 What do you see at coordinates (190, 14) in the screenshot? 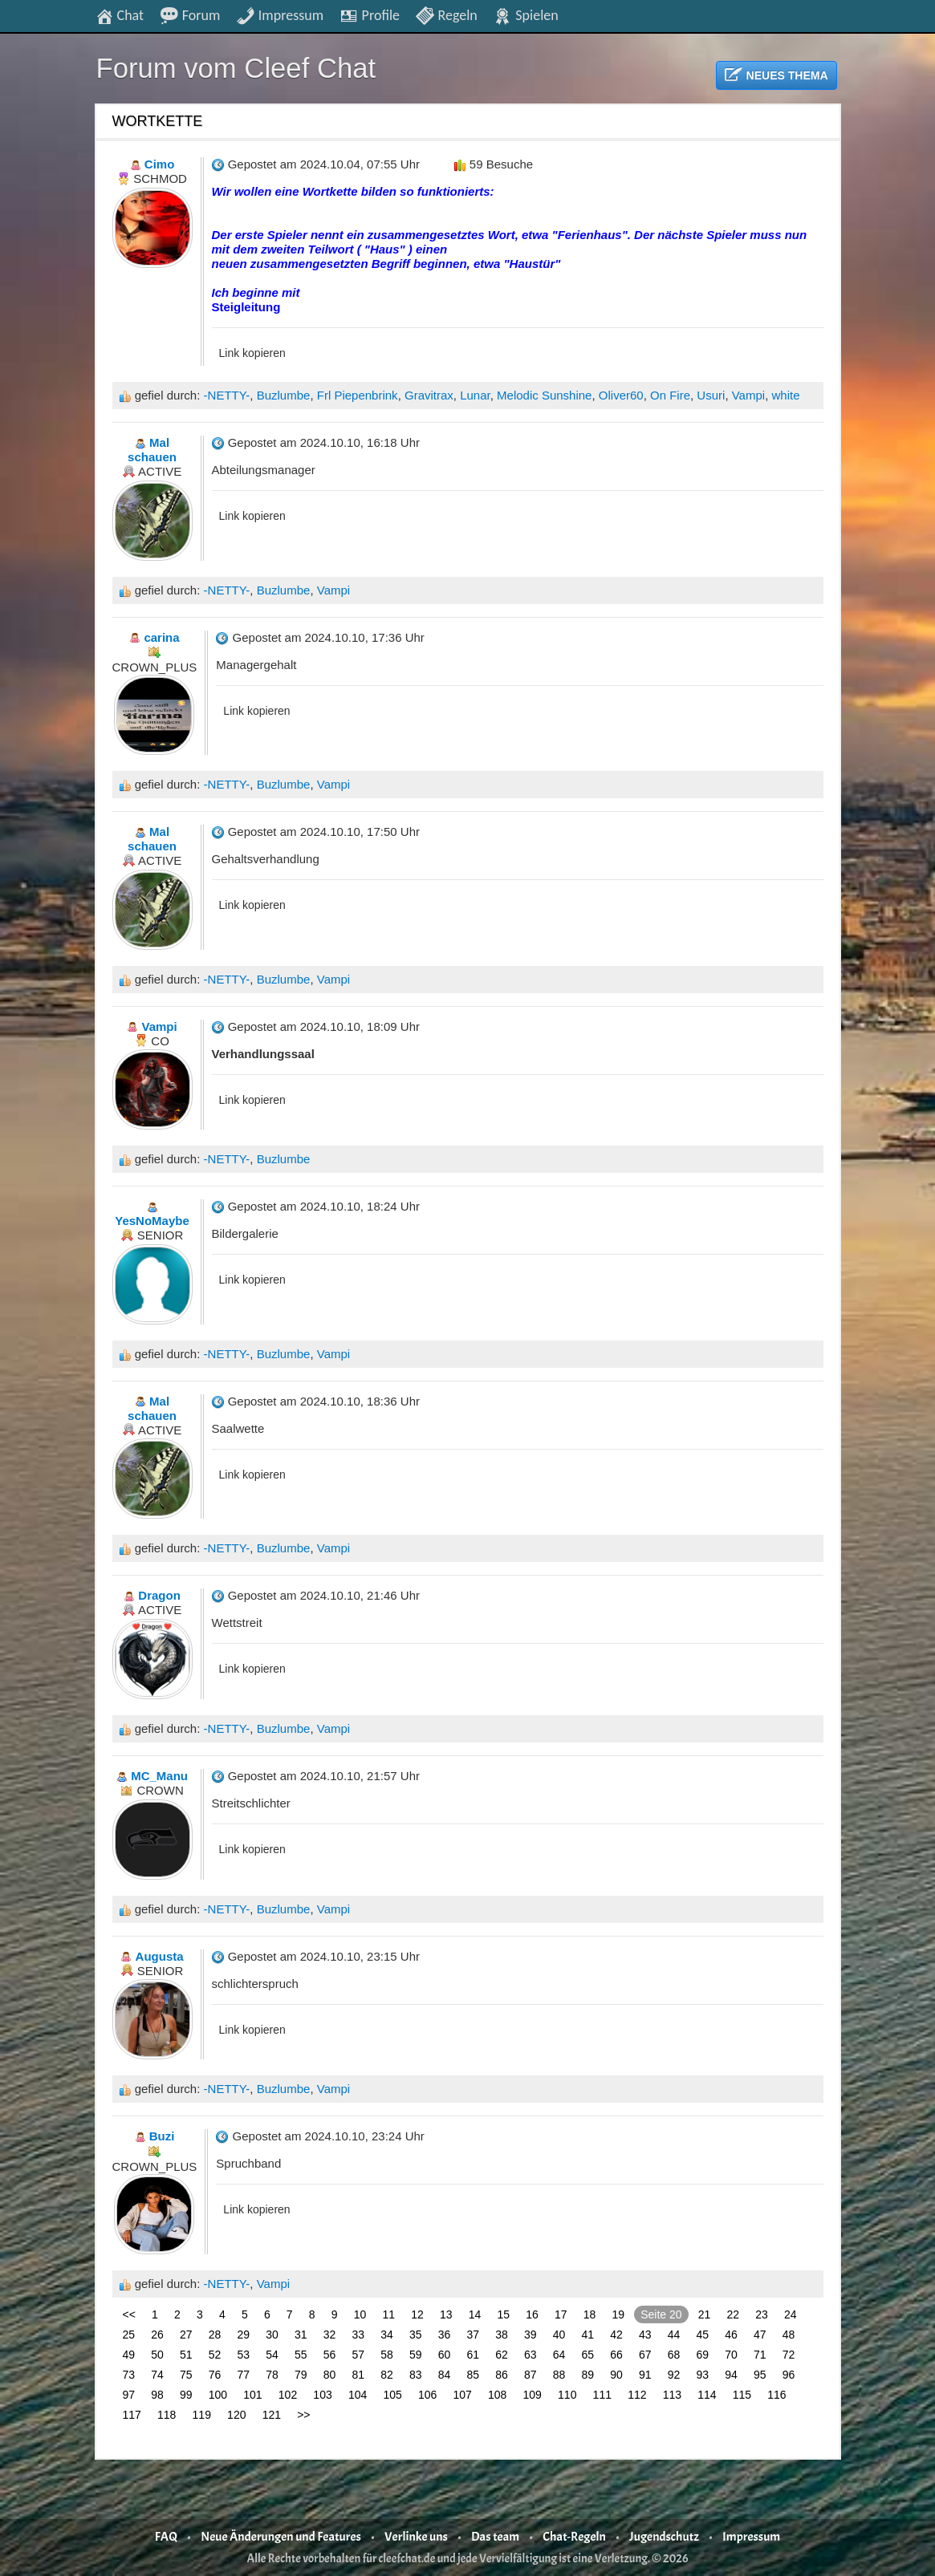
I see `Forum` at bounding box center [190, 14].